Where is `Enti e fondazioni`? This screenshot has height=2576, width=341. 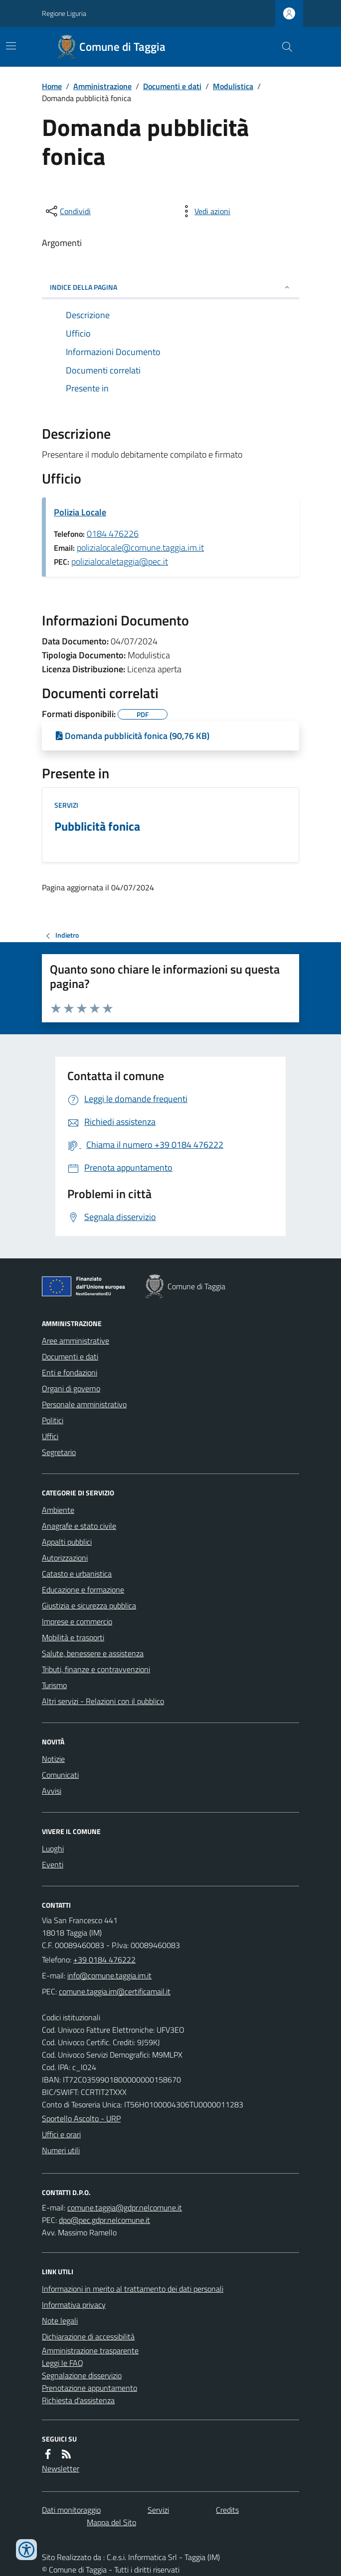
Enti e fondazioni is located at coordinates (69, 1372).